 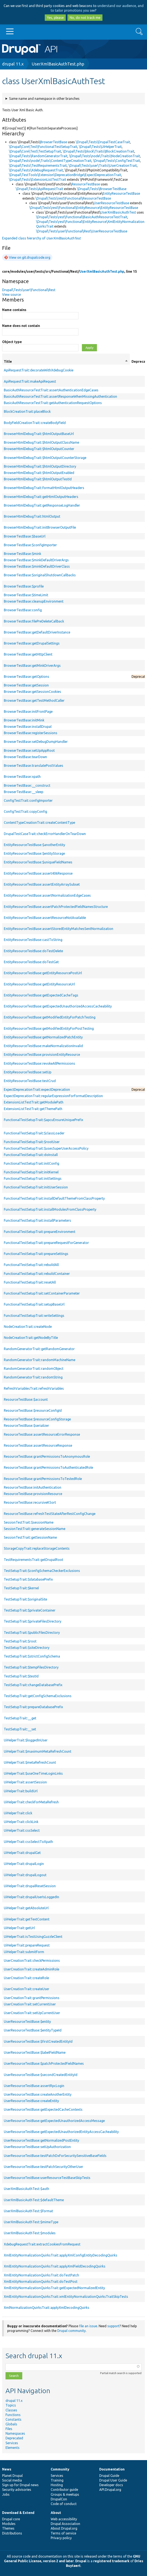 I want to click on Topics, so click(x=11, y=2405).